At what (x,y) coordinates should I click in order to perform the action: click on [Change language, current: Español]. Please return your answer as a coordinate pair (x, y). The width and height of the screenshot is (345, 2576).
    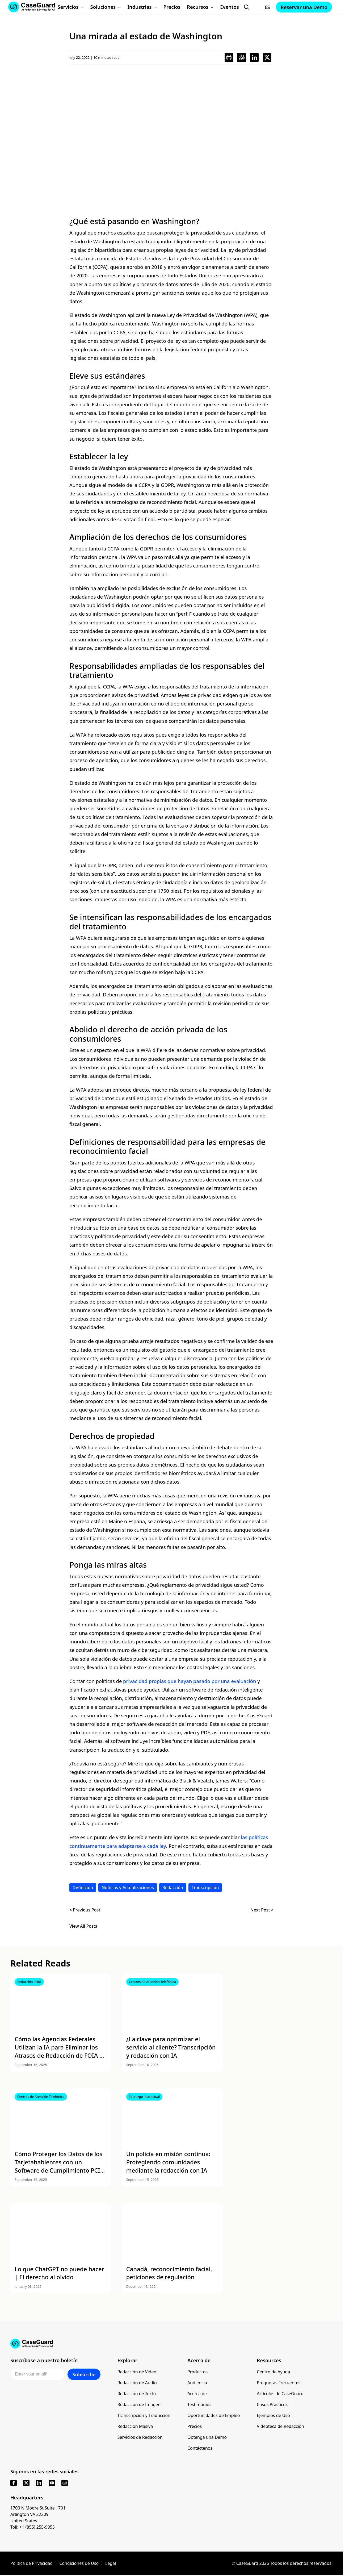
    Looking at the image, I should click on (262, 7).